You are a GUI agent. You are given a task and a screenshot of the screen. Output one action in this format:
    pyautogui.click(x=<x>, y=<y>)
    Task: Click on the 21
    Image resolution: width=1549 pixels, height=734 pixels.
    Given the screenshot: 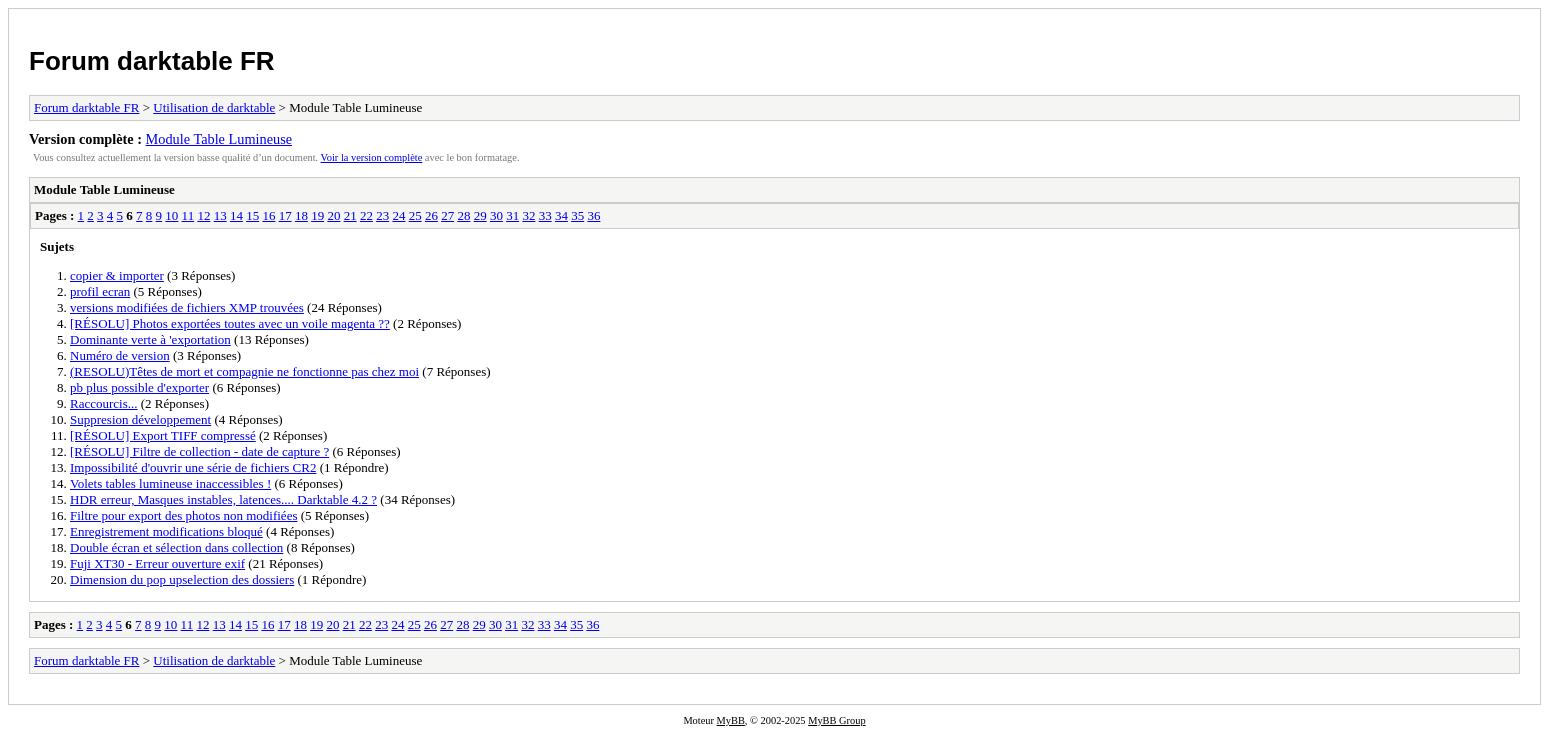 What is the action you would take?
    pyautogui.click(x=350, y=215)
    